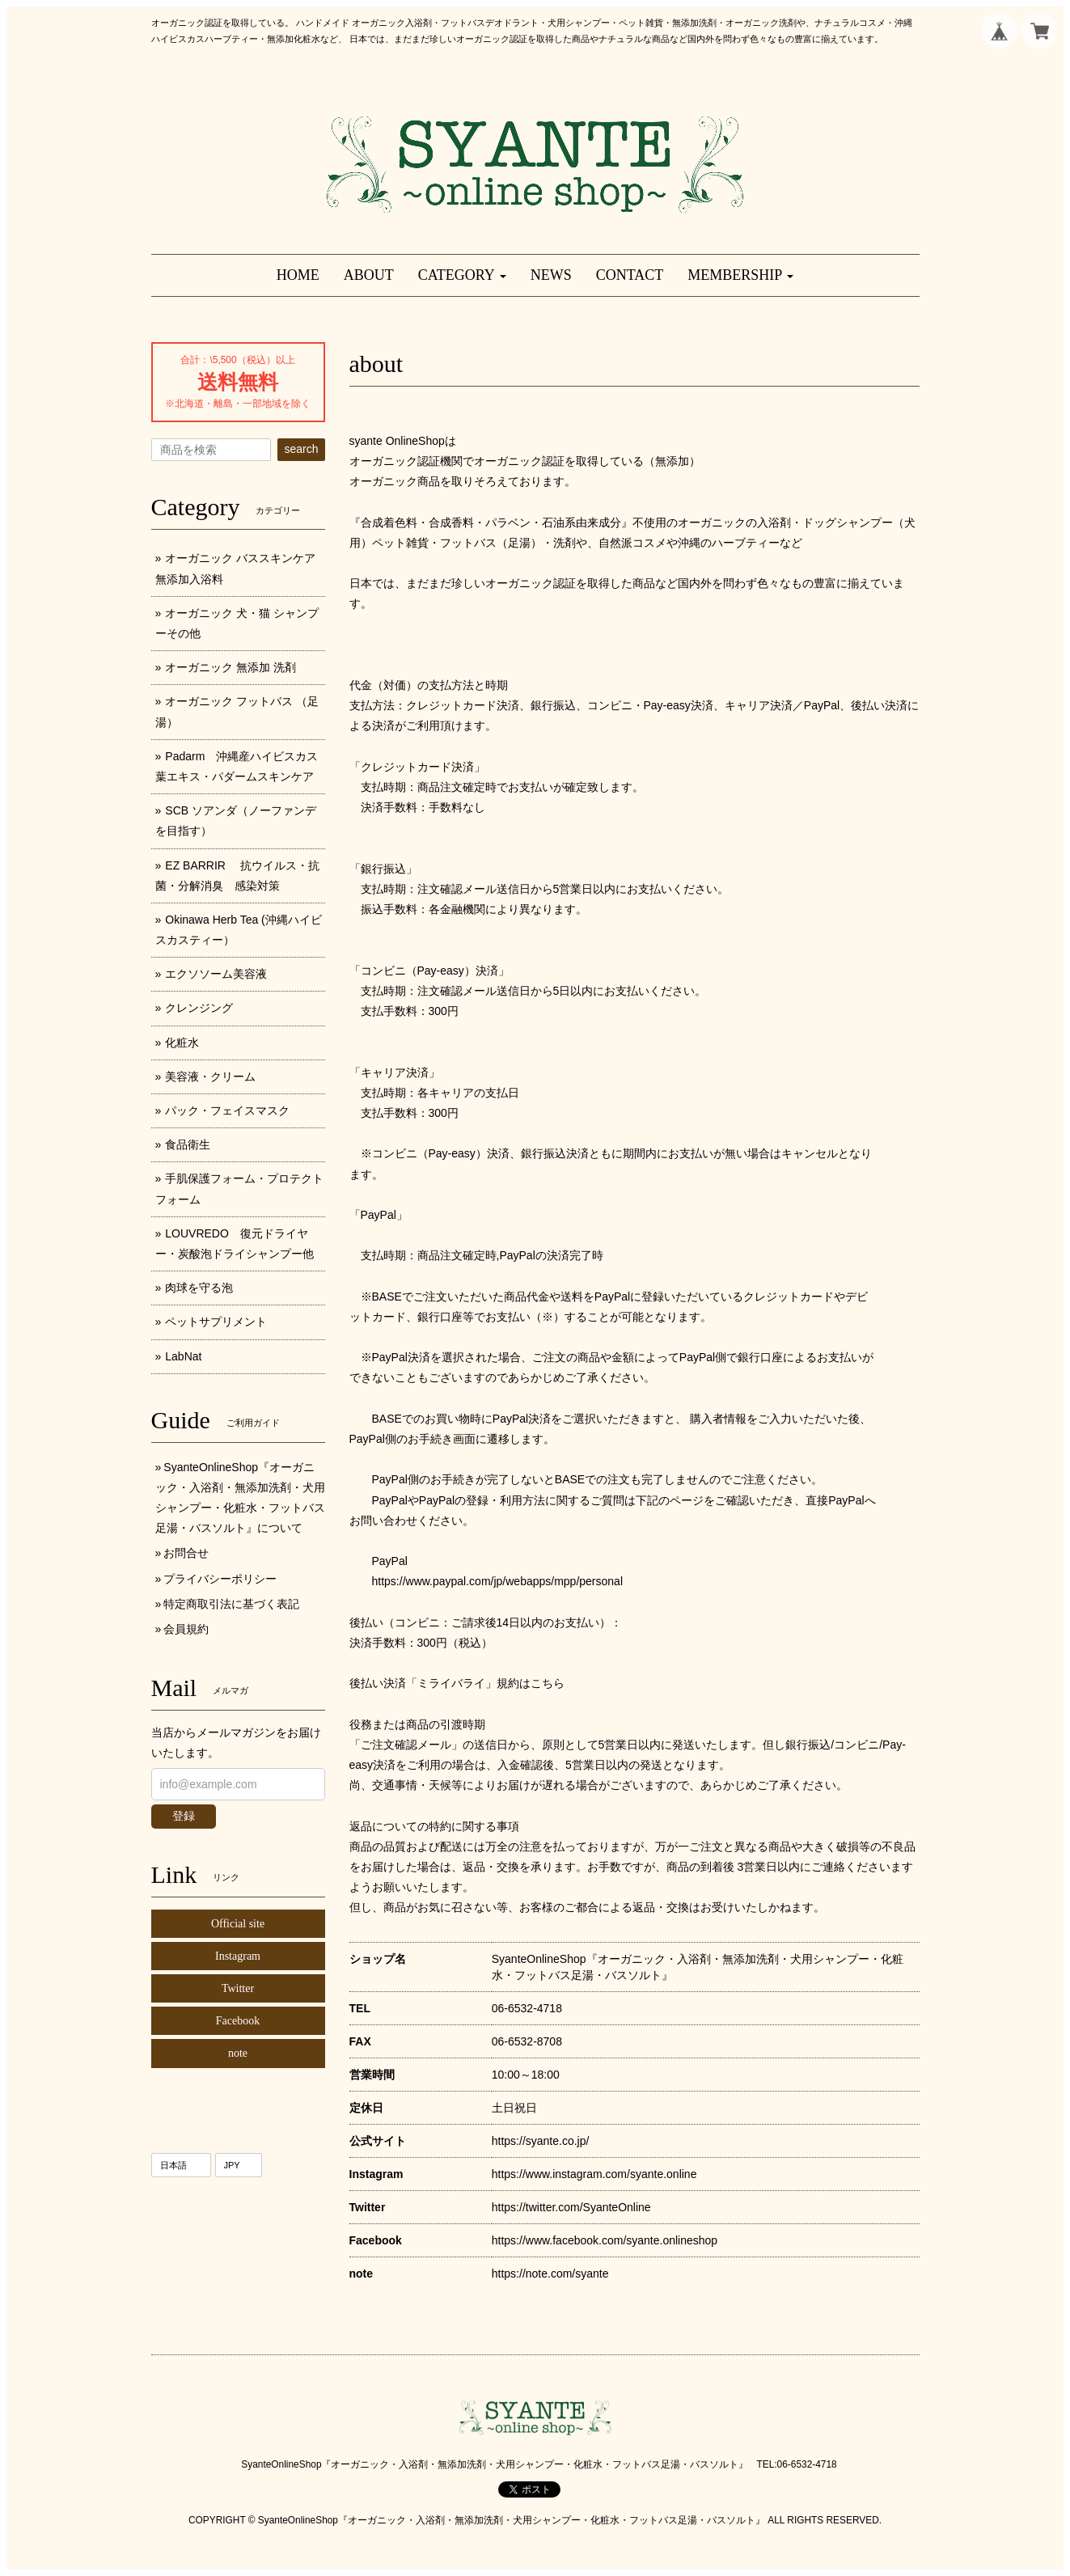 Image resolution: width=1070 pixels, height=2576 pixels. What do you see at coordinates (571, 2207) in the screenshot?
I see `https://twitter.com/SyanteOnline` at bounding box center [571, 2207].